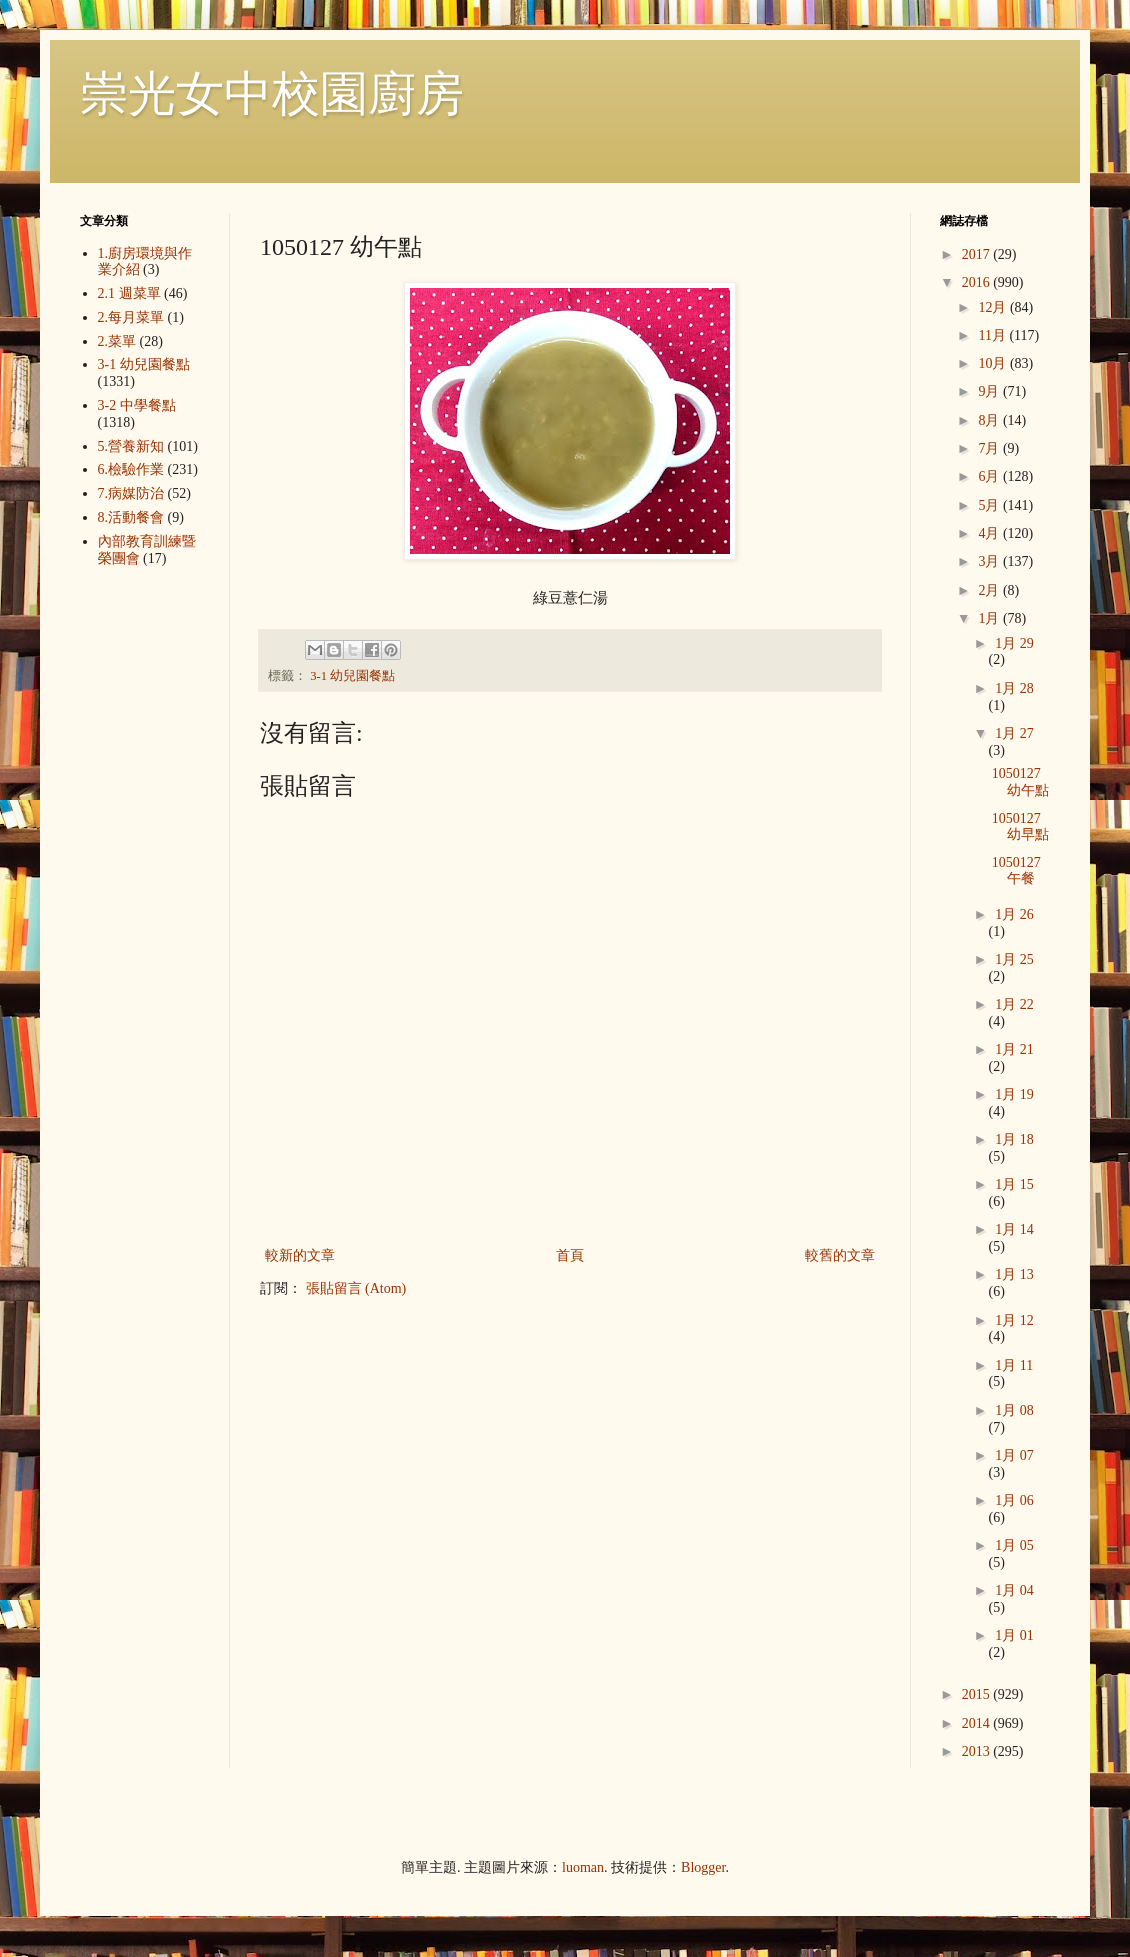 The height and width of the screenshot is (1957, 1130). Describe the element at coordinates (131, 469) in the screenshot. I see `6.檢驗作業` at that location.